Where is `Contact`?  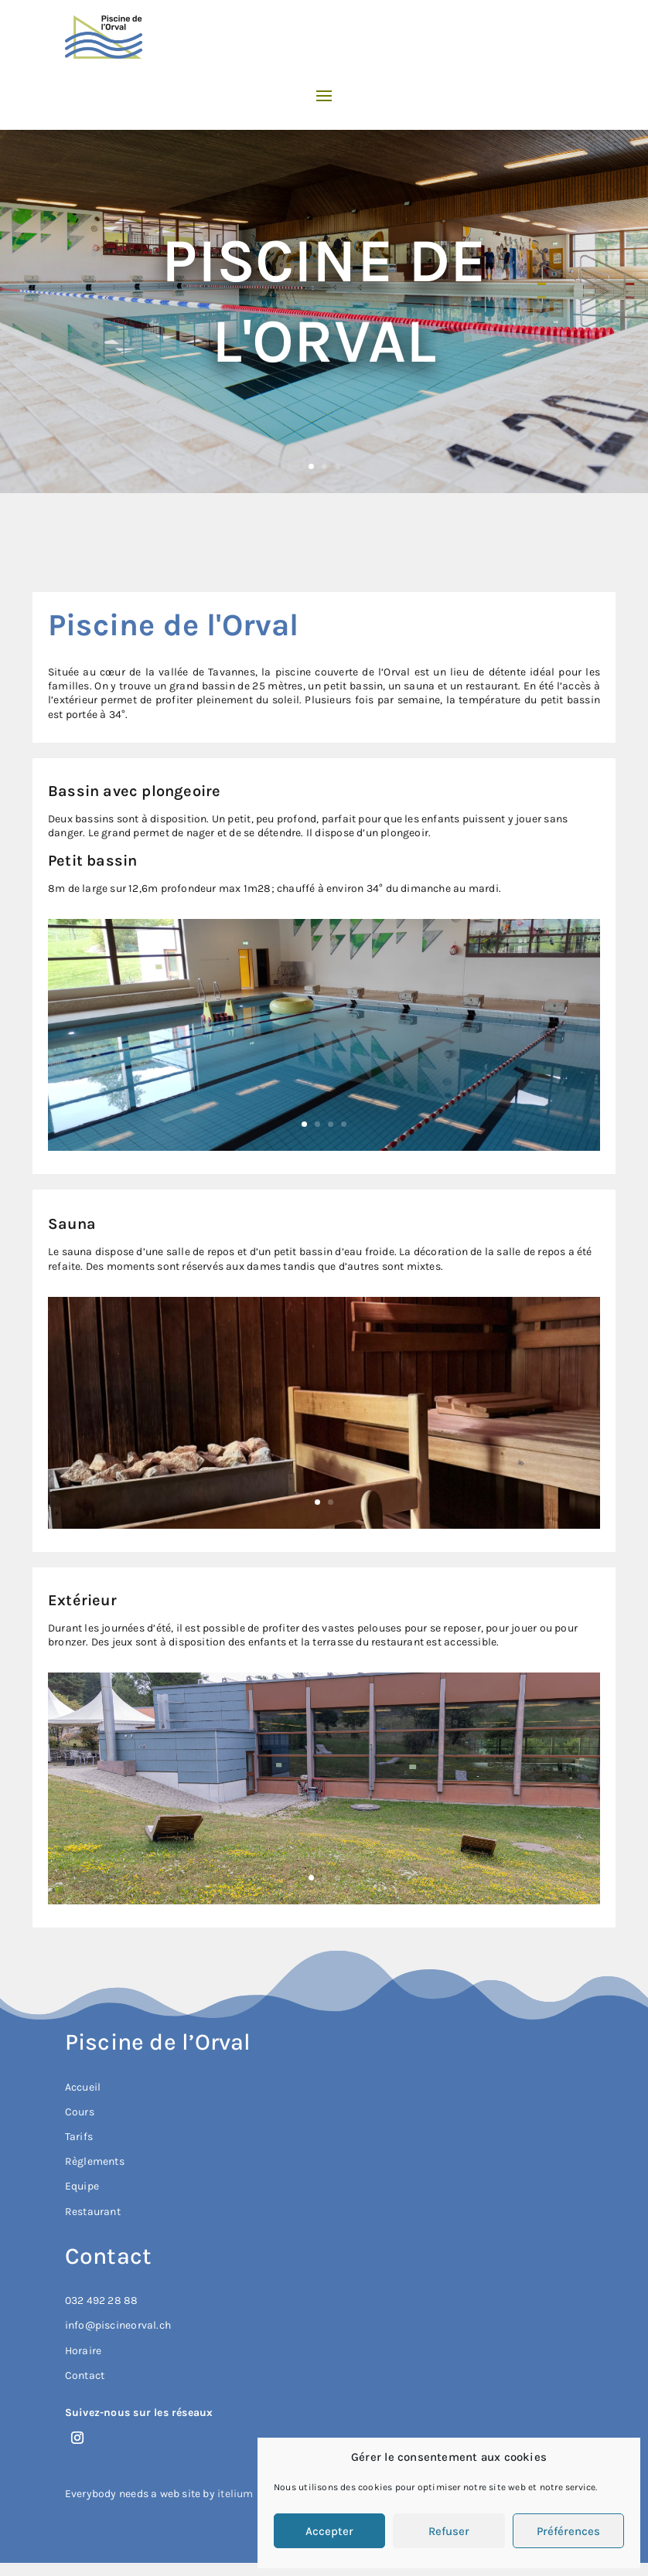
Contact is located at coordinates (84, 2375).